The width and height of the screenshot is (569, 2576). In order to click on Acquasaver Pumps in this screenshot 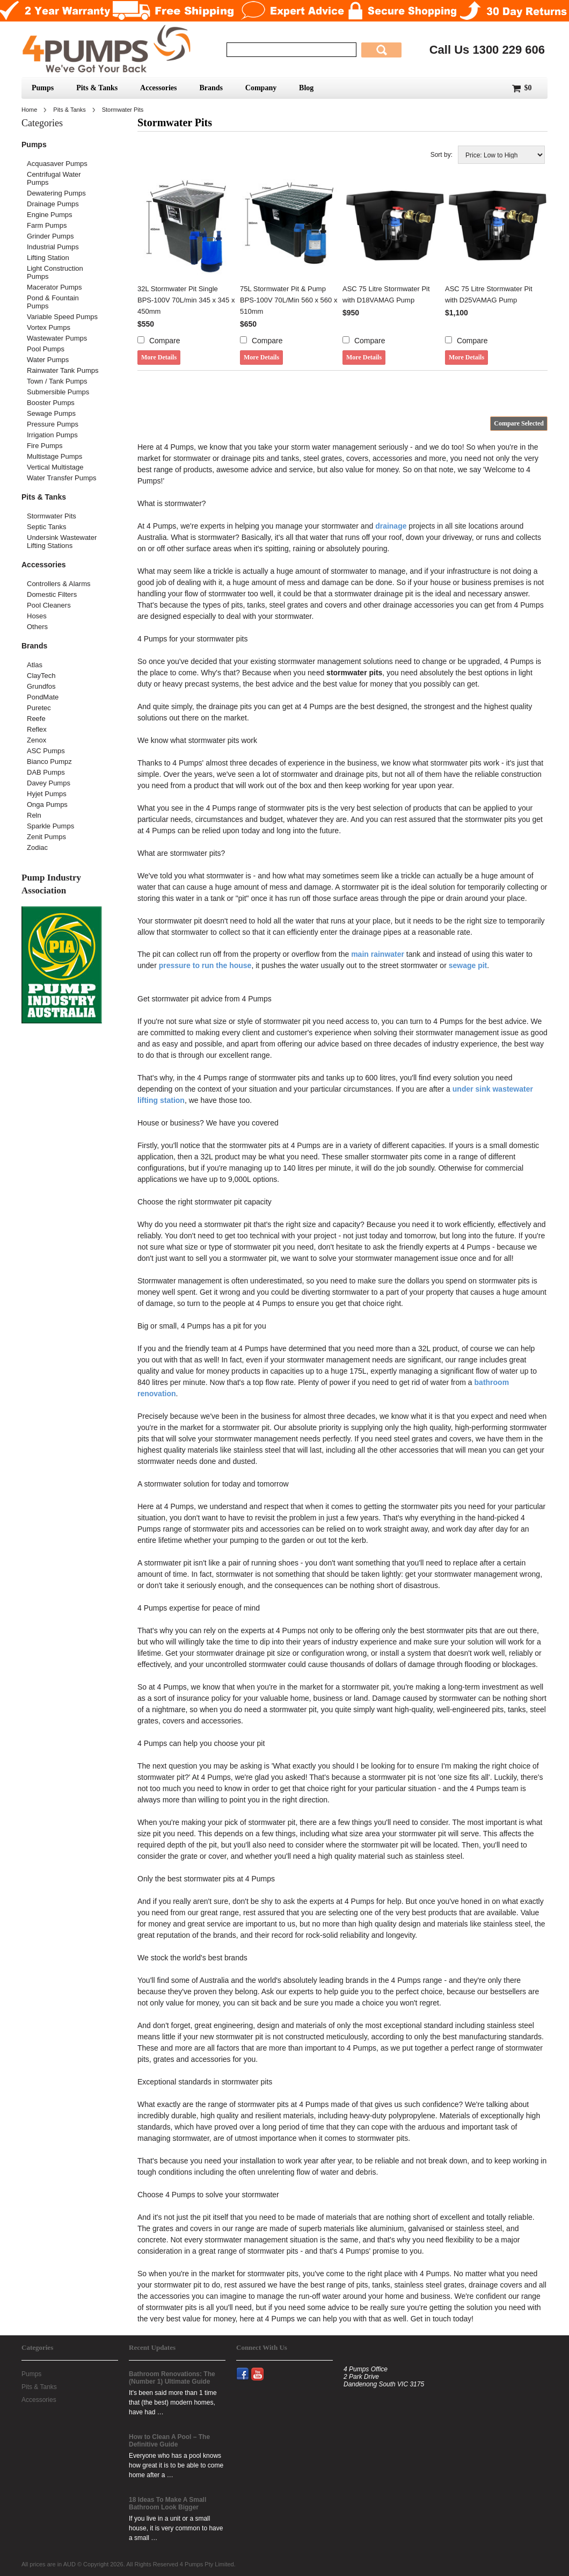, I will do `click(57, 164)`.